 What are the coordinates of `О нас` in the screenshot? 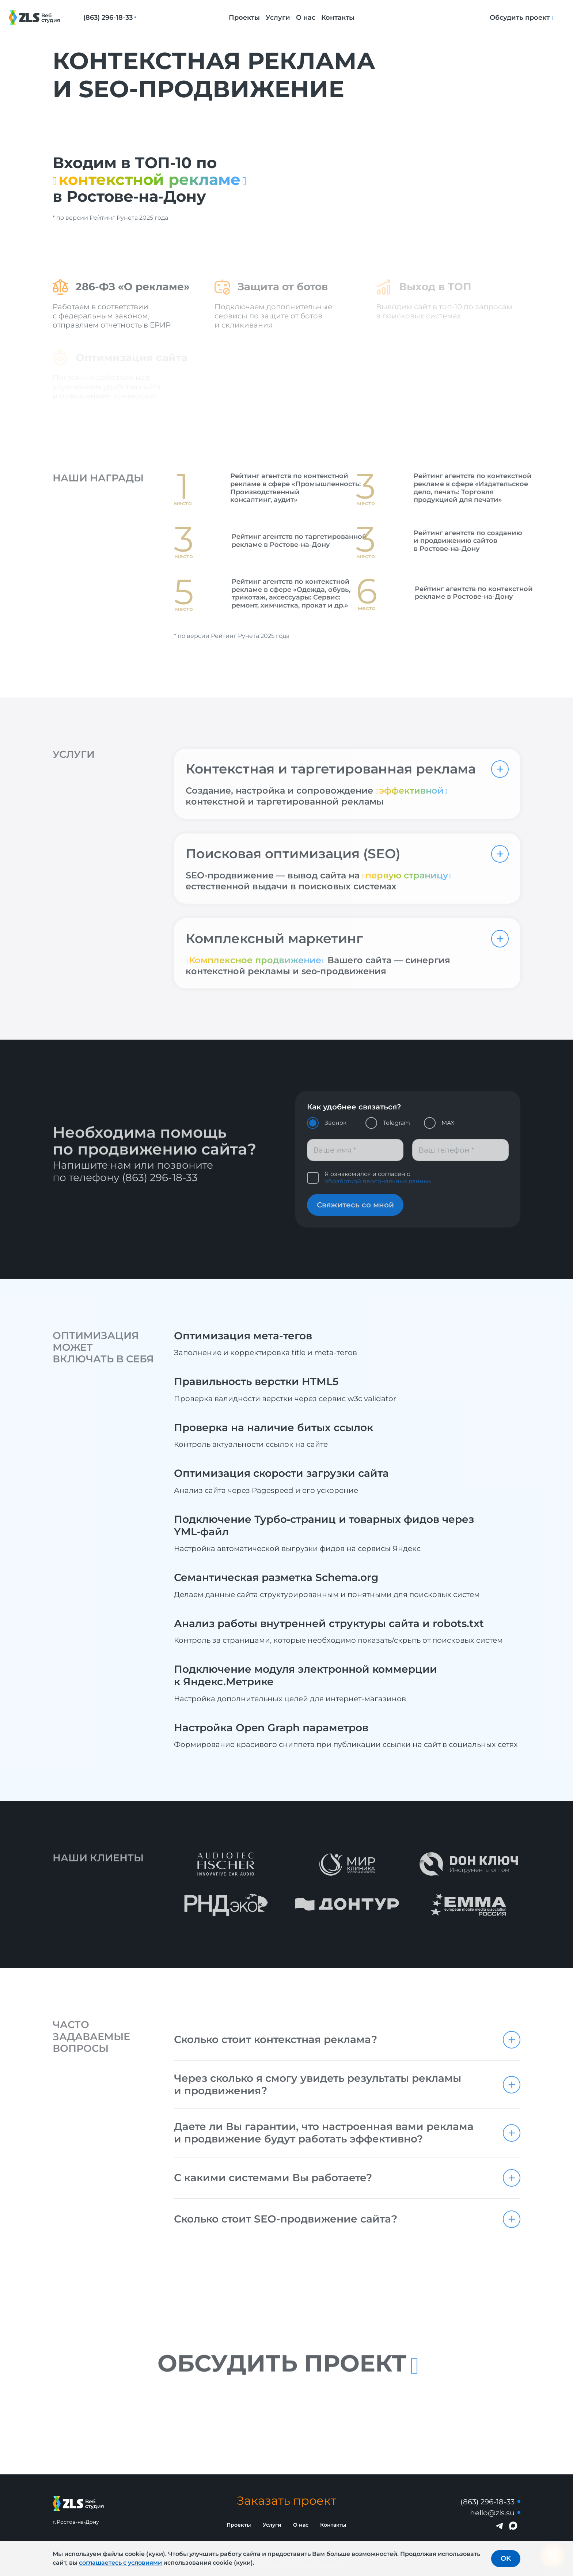 It's located at (305, 18).